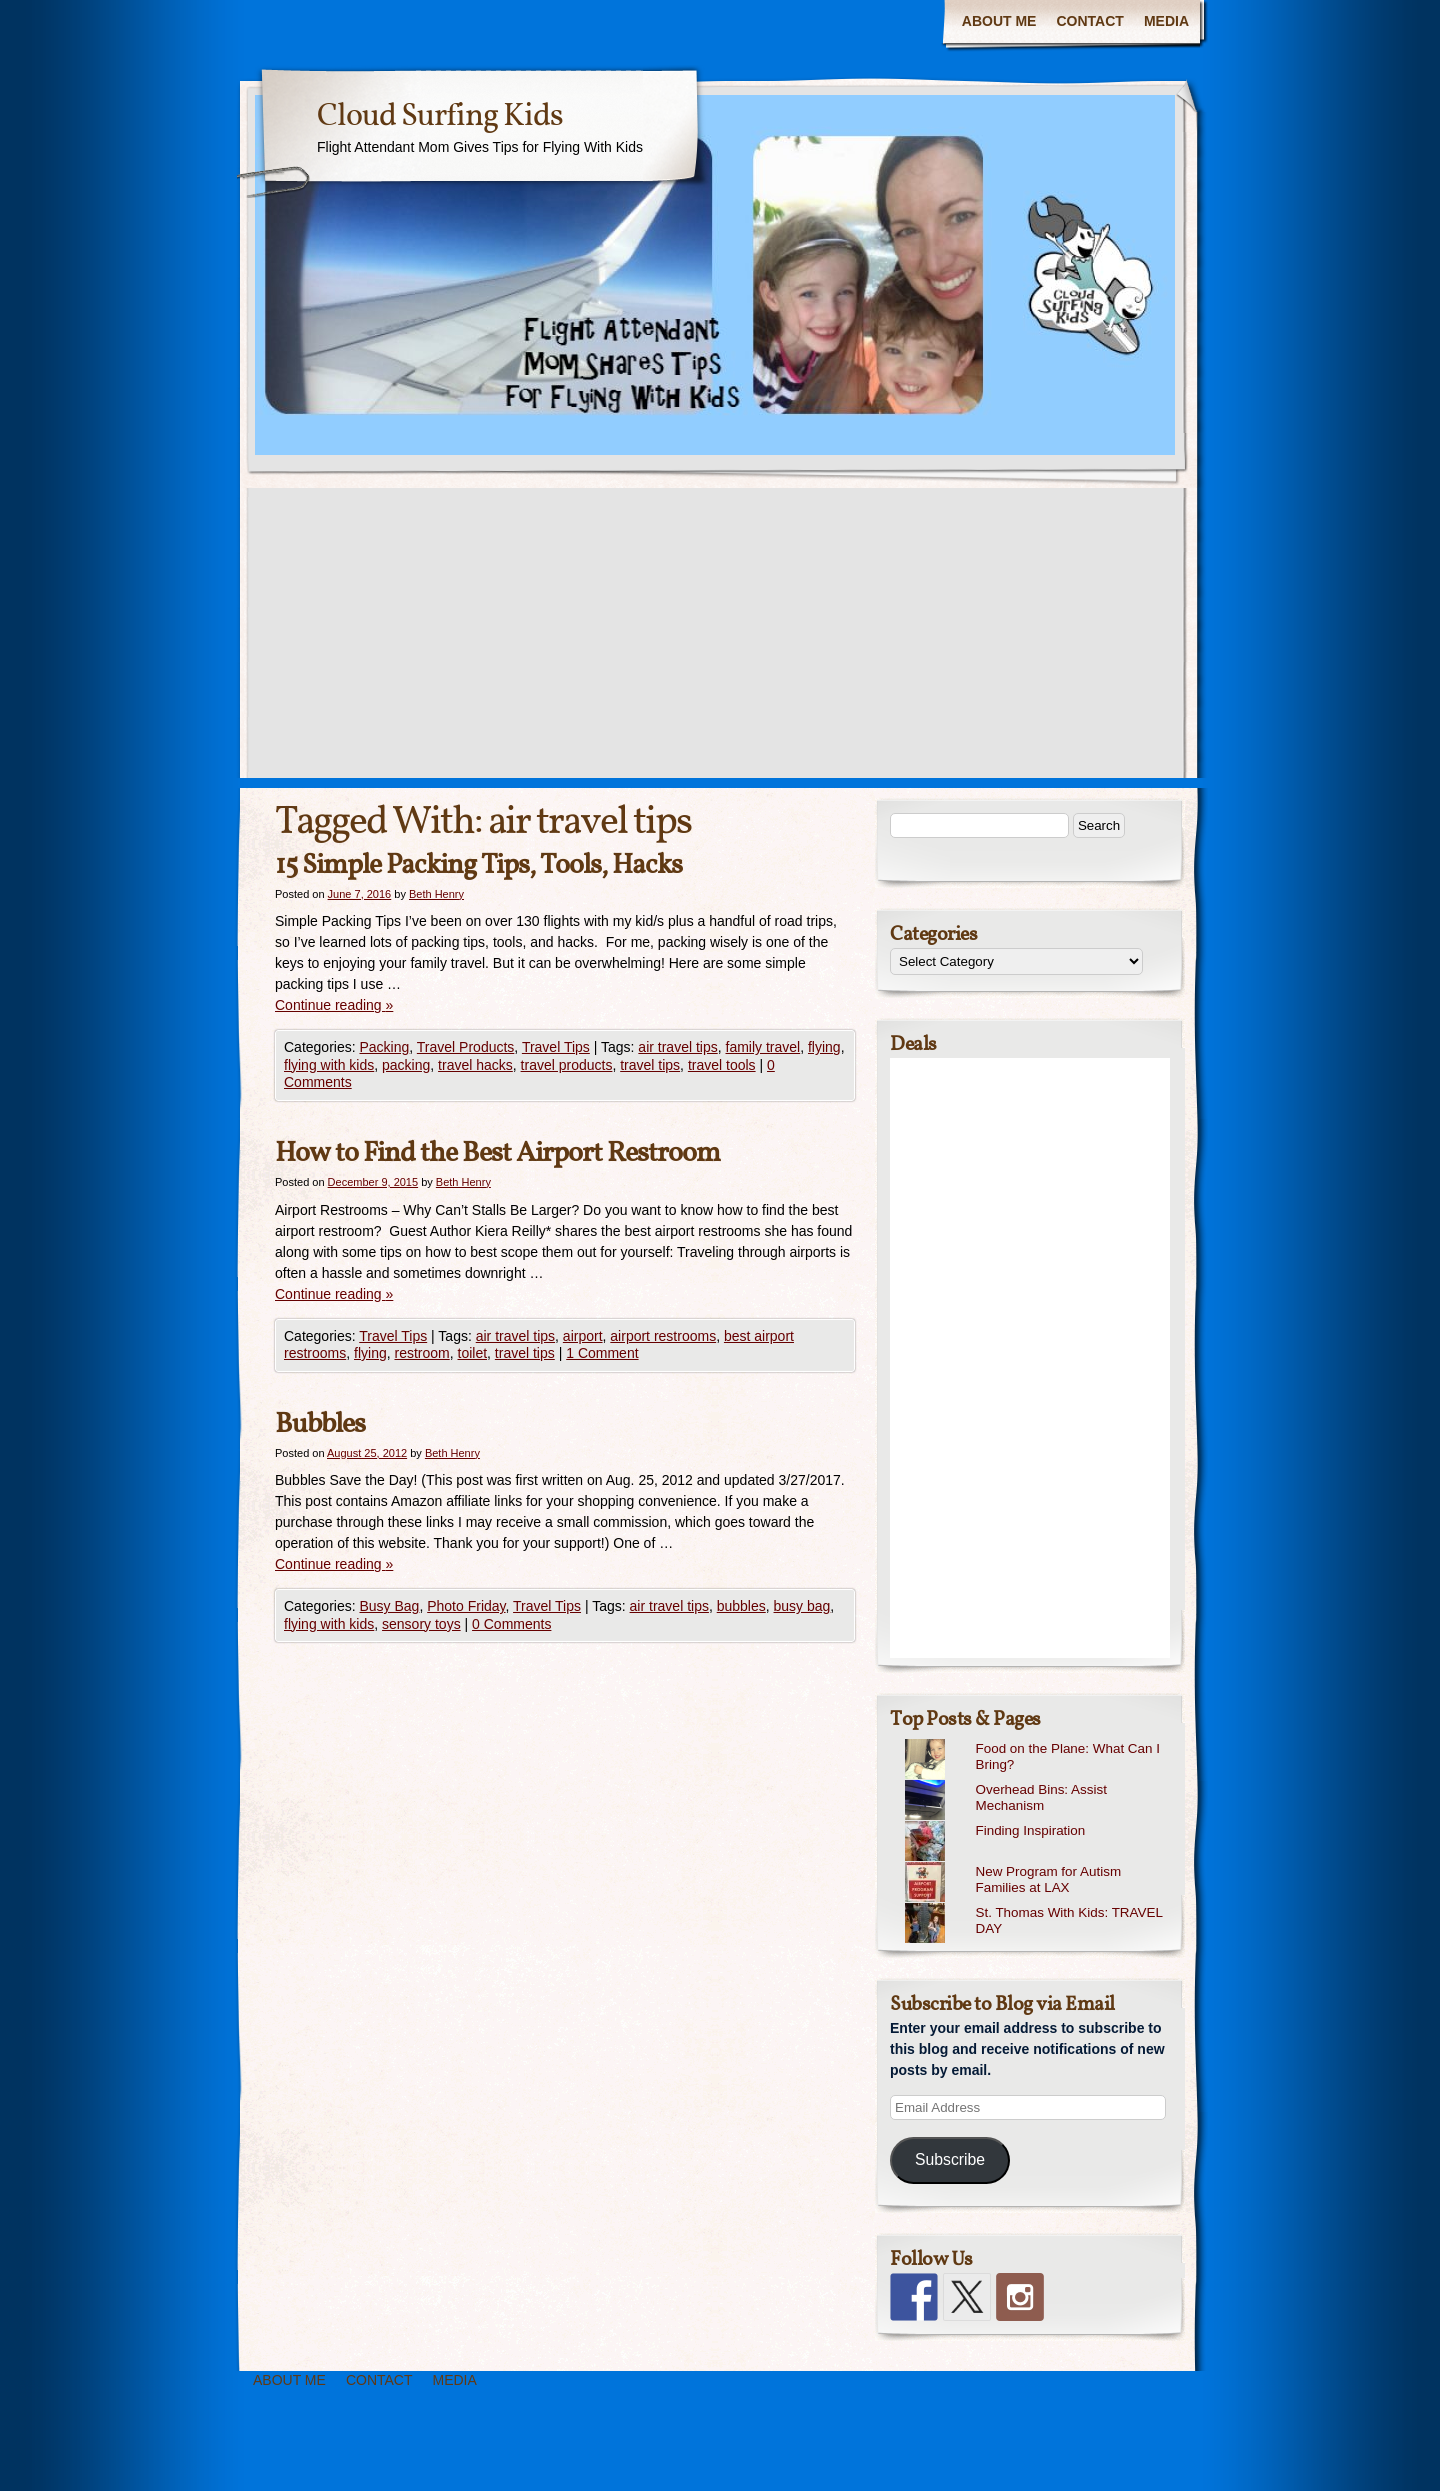 The image size is (1440, 2491). Describe the element at coordinates (663, 1336) in the screenshot. I see `airport restrooms` at that location.